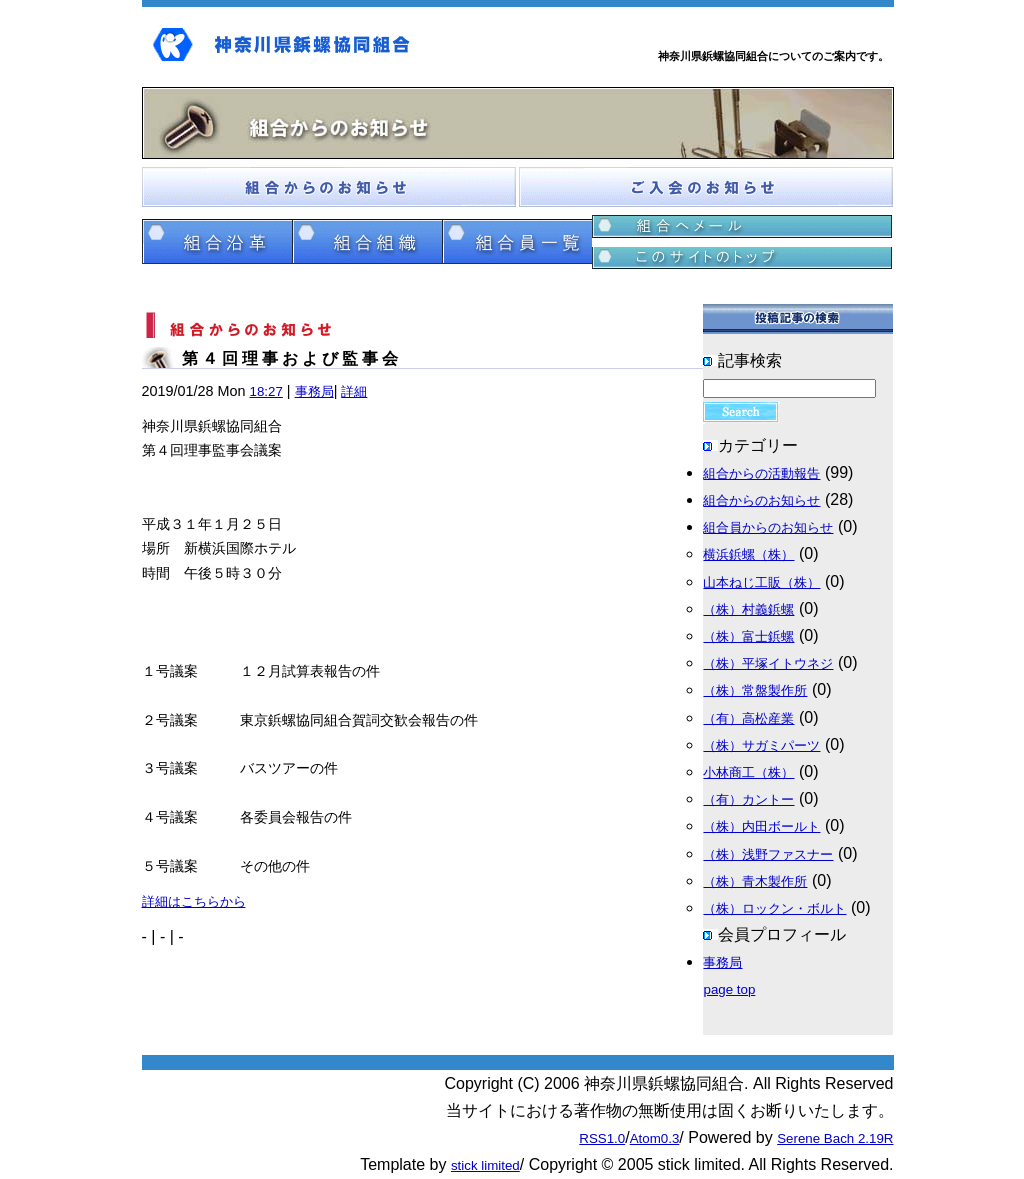  What do you see at coordinates (655, 1138) in the screenshot?
I see `Atom0.3` at bounding box center [655, 1138].